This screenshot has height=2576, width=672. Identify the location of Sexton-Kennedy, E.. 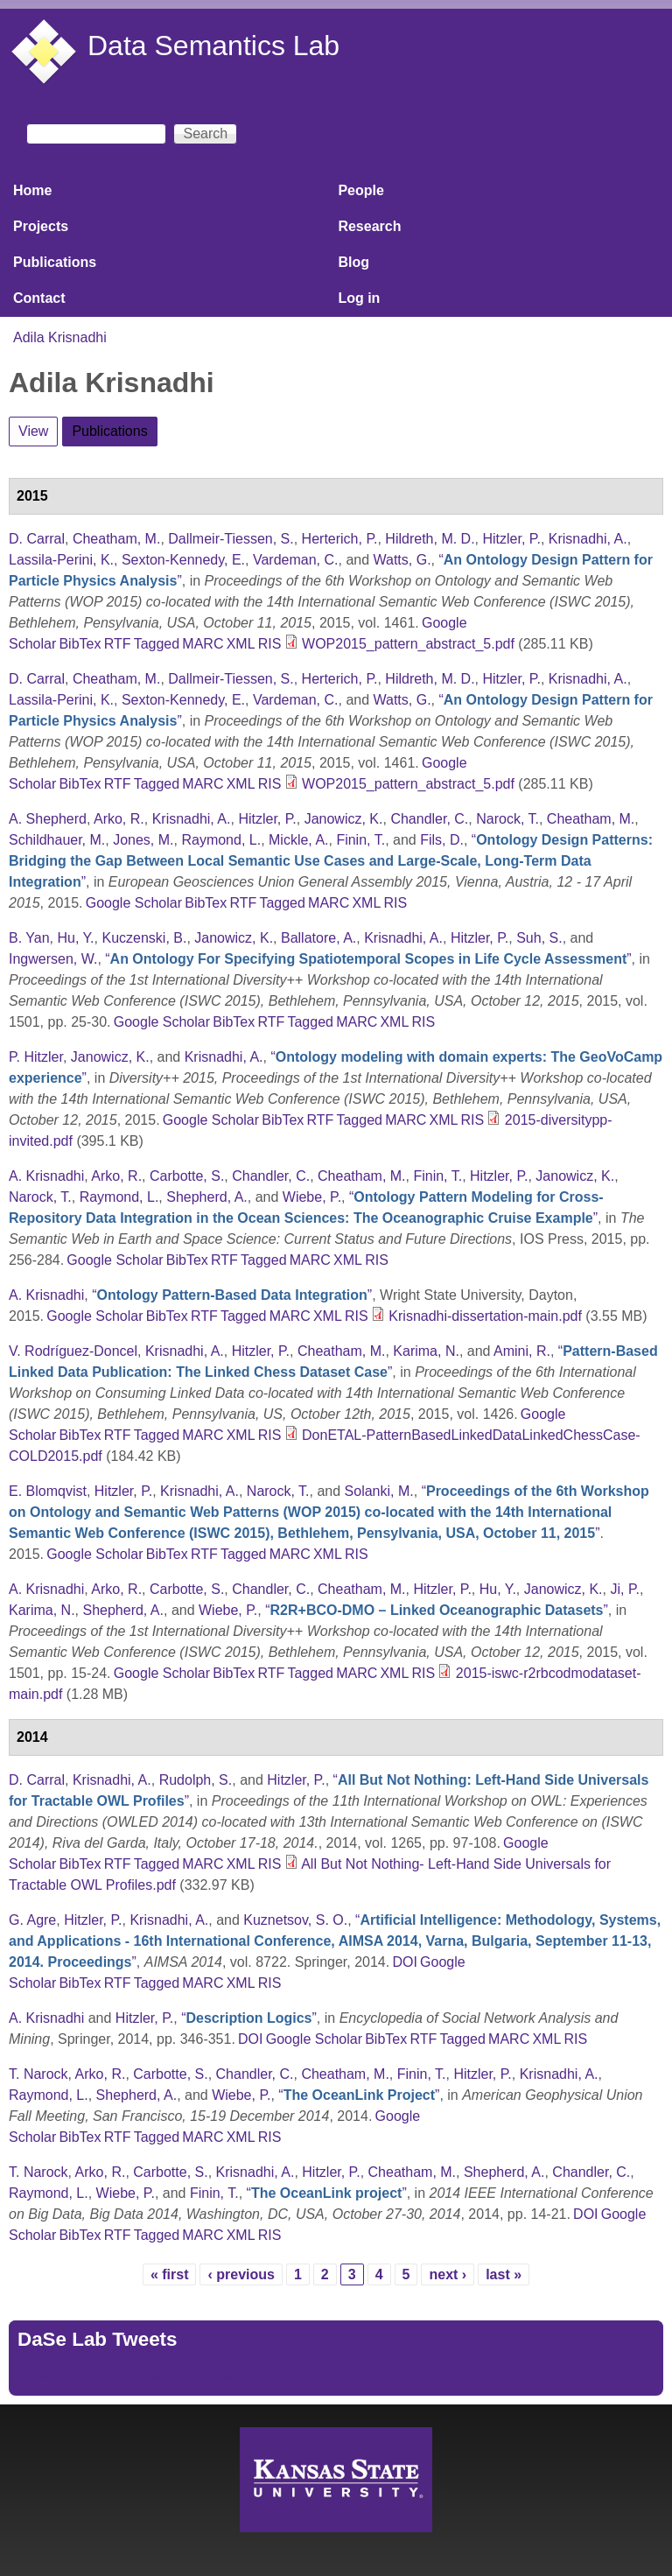
(183, 559).